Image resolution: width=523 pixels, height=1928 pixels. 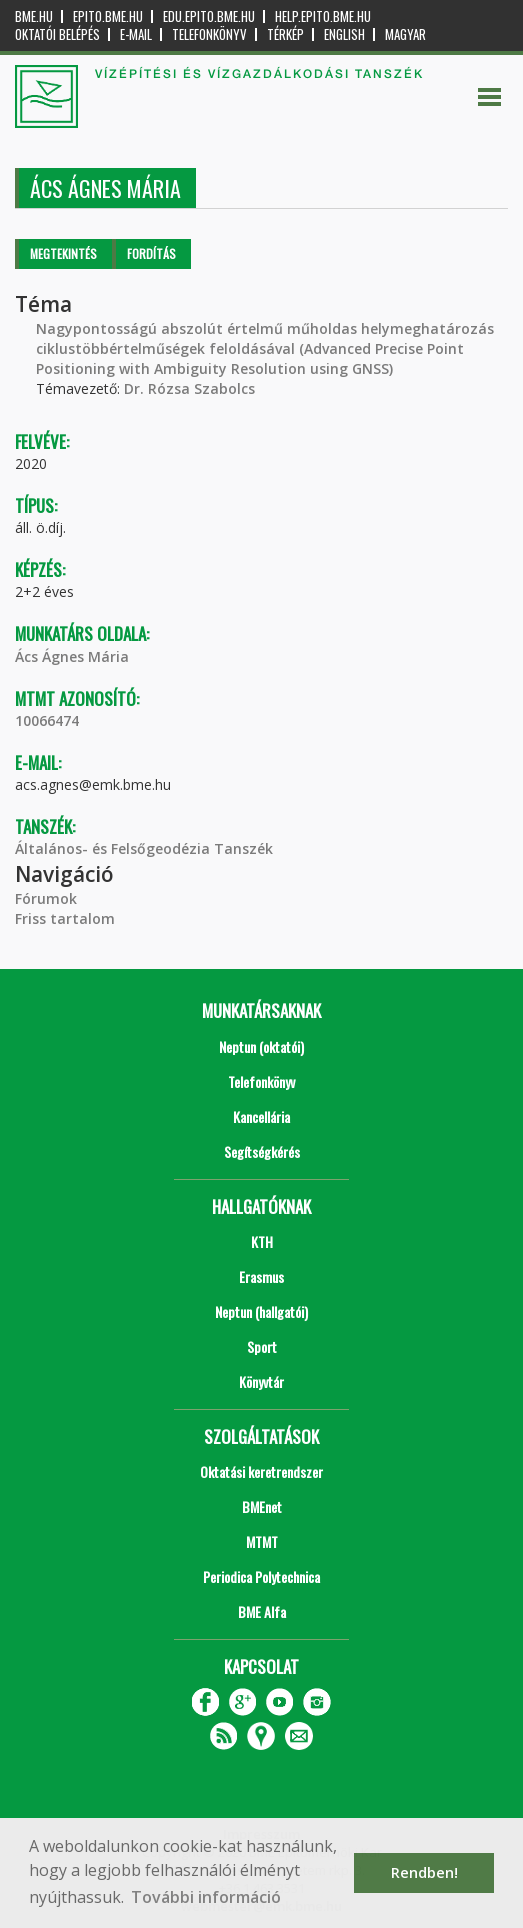 I want to click on Fórumok, so click(x=46, y=898).